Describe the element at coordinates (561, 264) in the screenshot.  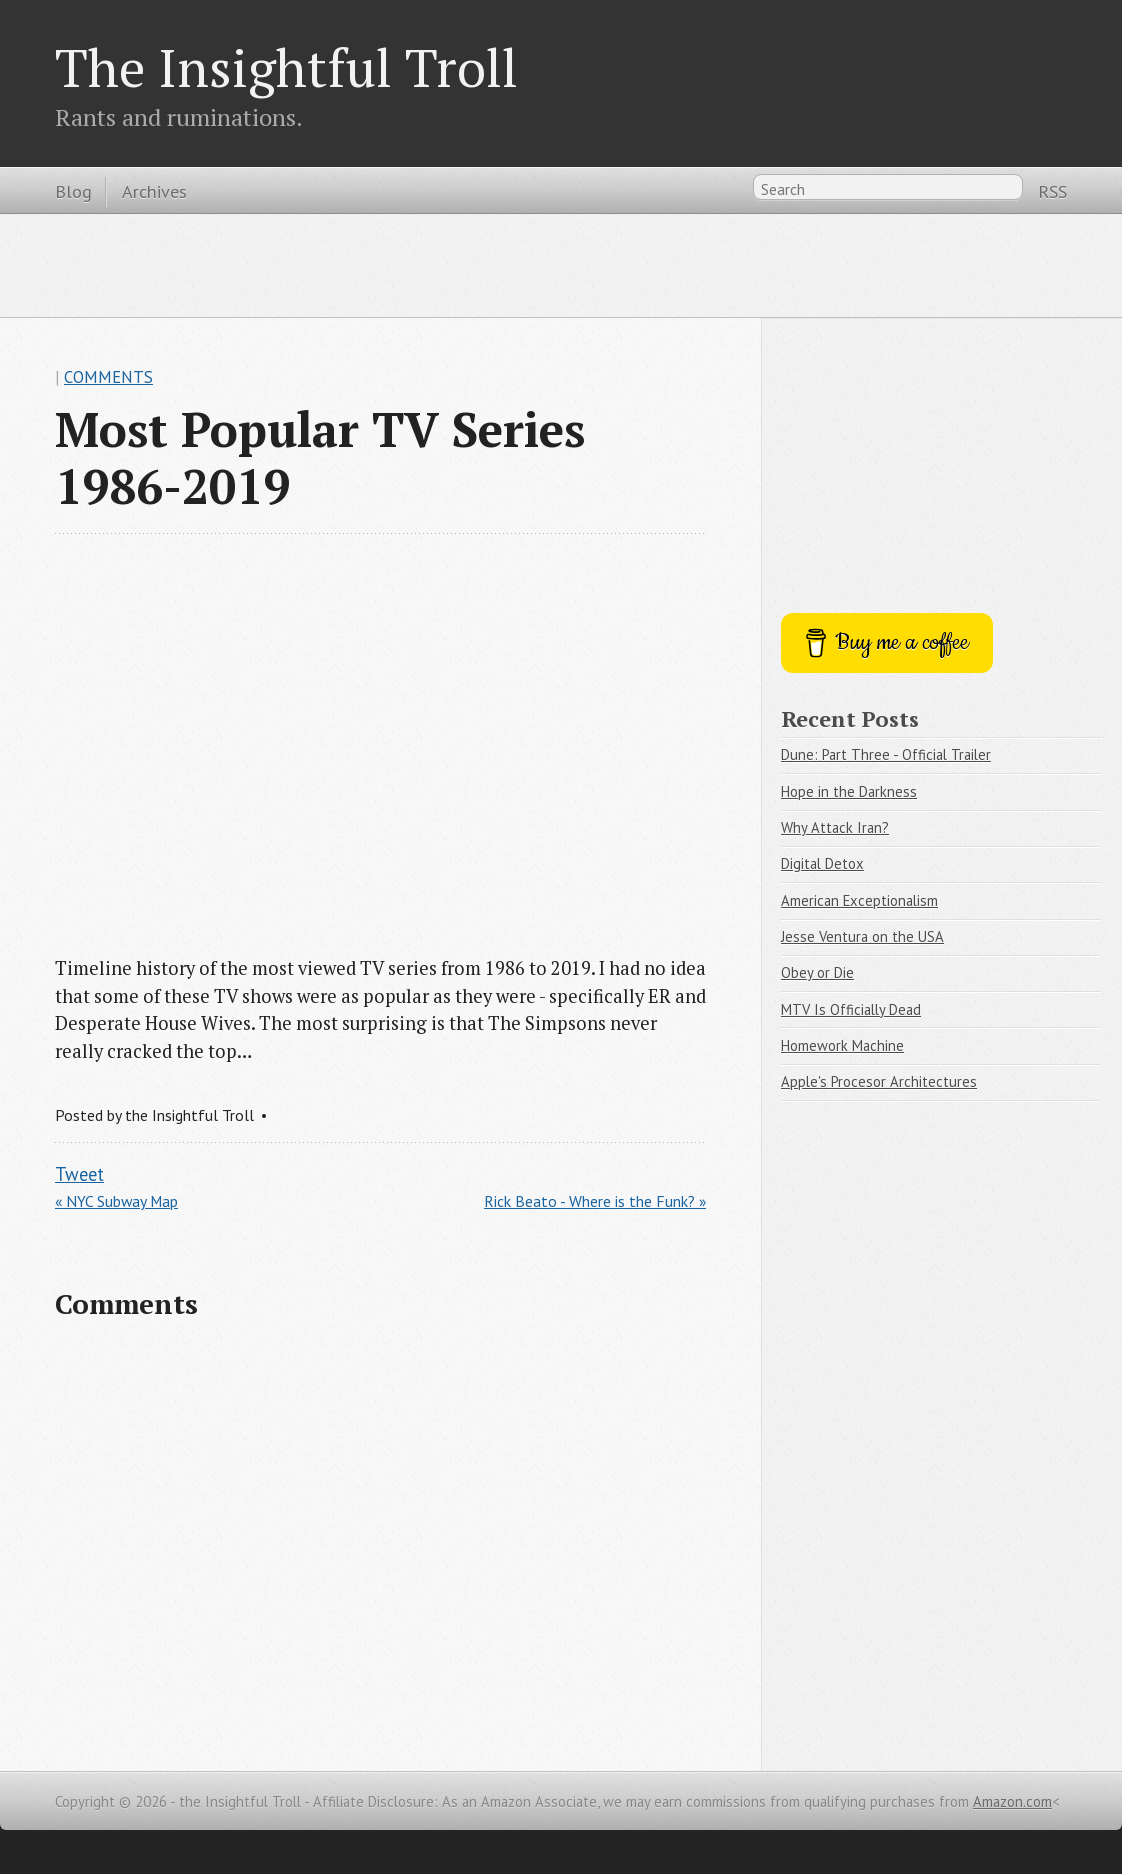
I see `[Advertisement]` at that location.